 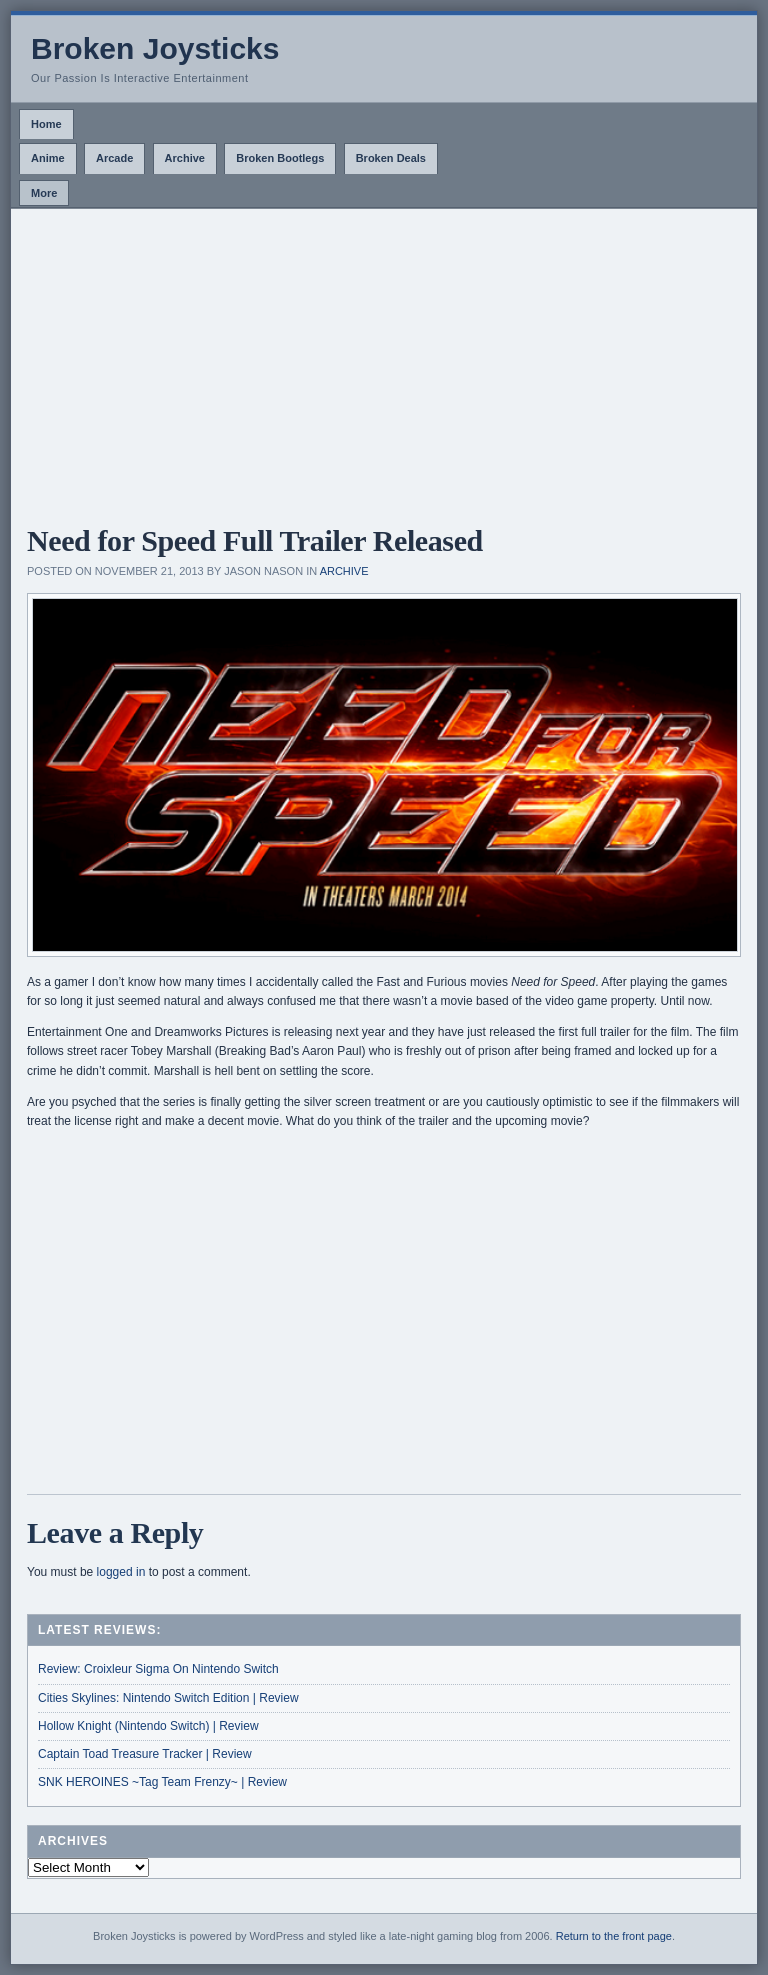 I want to click on Broken Deals, so click(x=391, y=158).